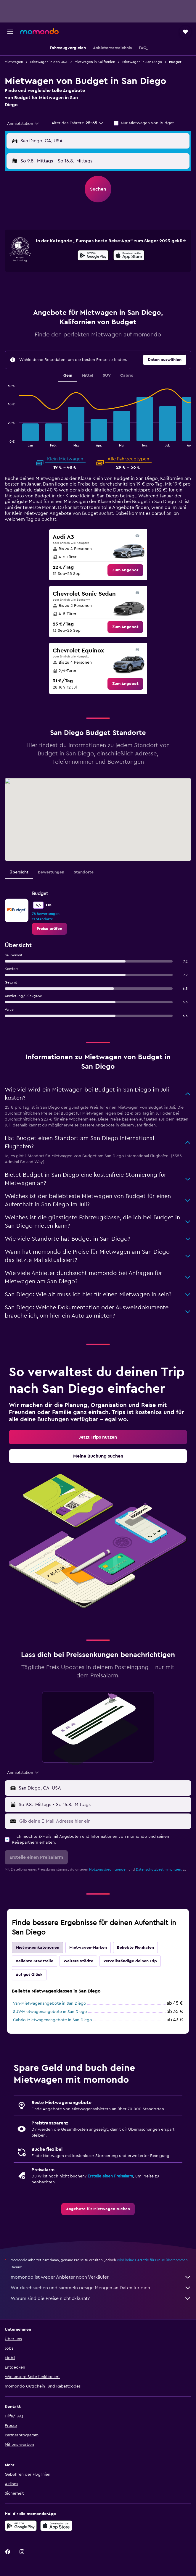  What do you see at coordinates (67, 375) in the screenshot?
I see `Klein [tab]` at bounding box center [67, 375].